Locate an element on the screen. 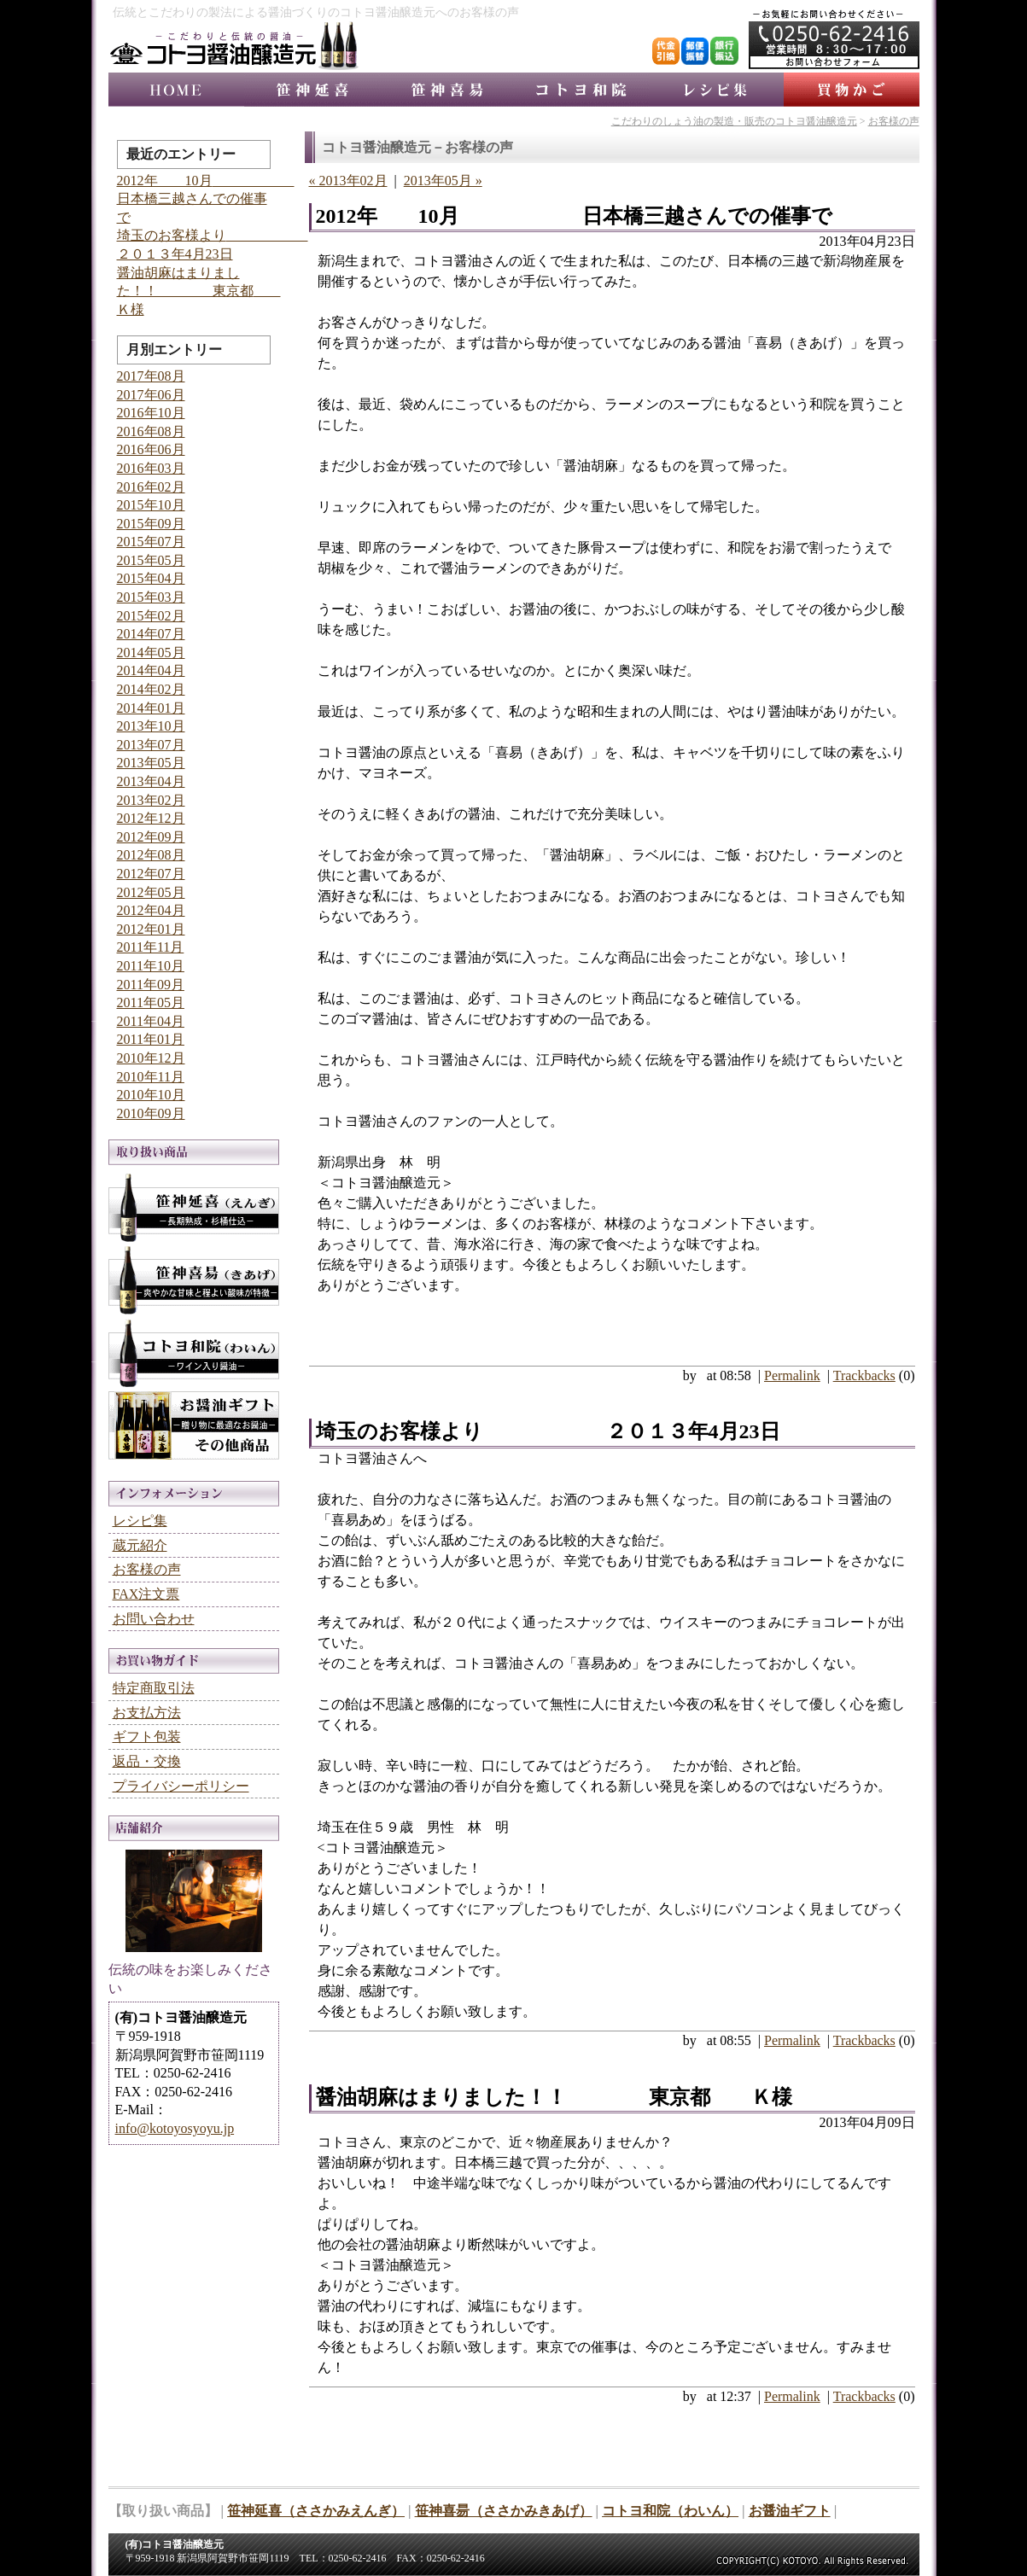 Image resolution: width=1027 pixels, height=2576 pixels. お問い合わせ is located at coordinates (154, 1618).